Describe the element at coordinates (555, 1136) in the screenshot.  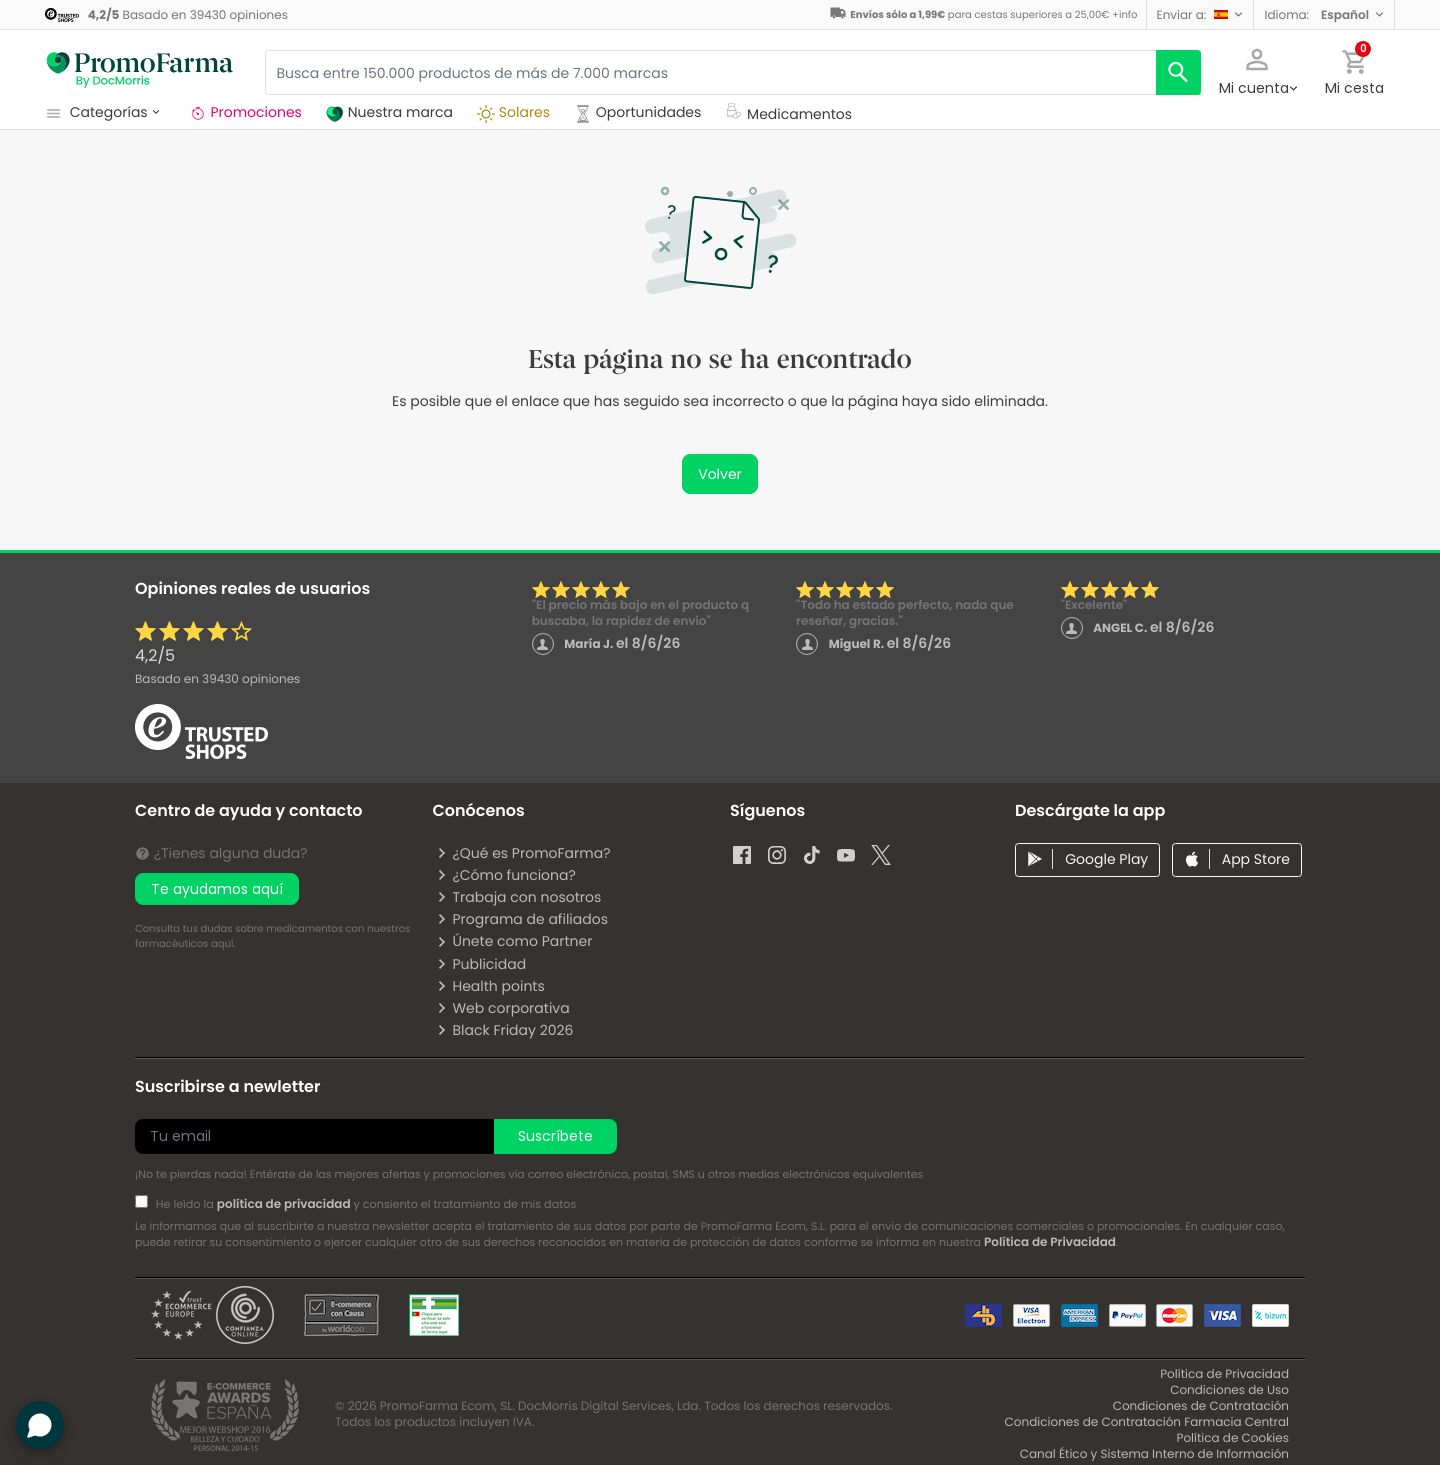
I see `Suscríbete` at that location.